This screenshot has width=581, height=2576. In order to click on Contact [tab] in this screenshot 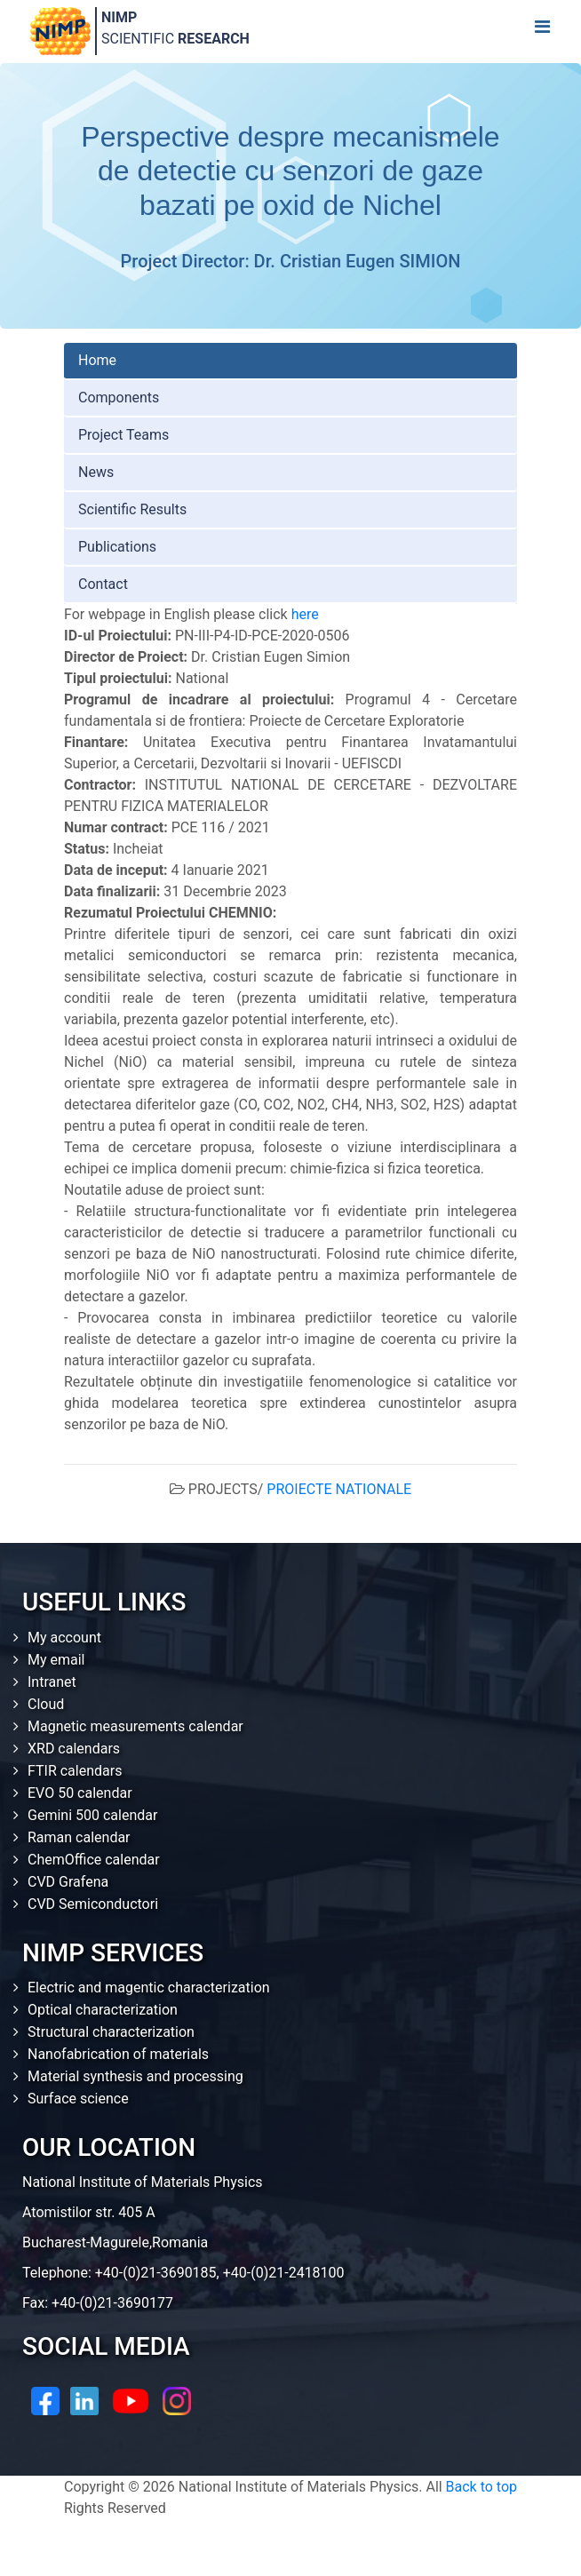, I will do `click(103, 584)`.